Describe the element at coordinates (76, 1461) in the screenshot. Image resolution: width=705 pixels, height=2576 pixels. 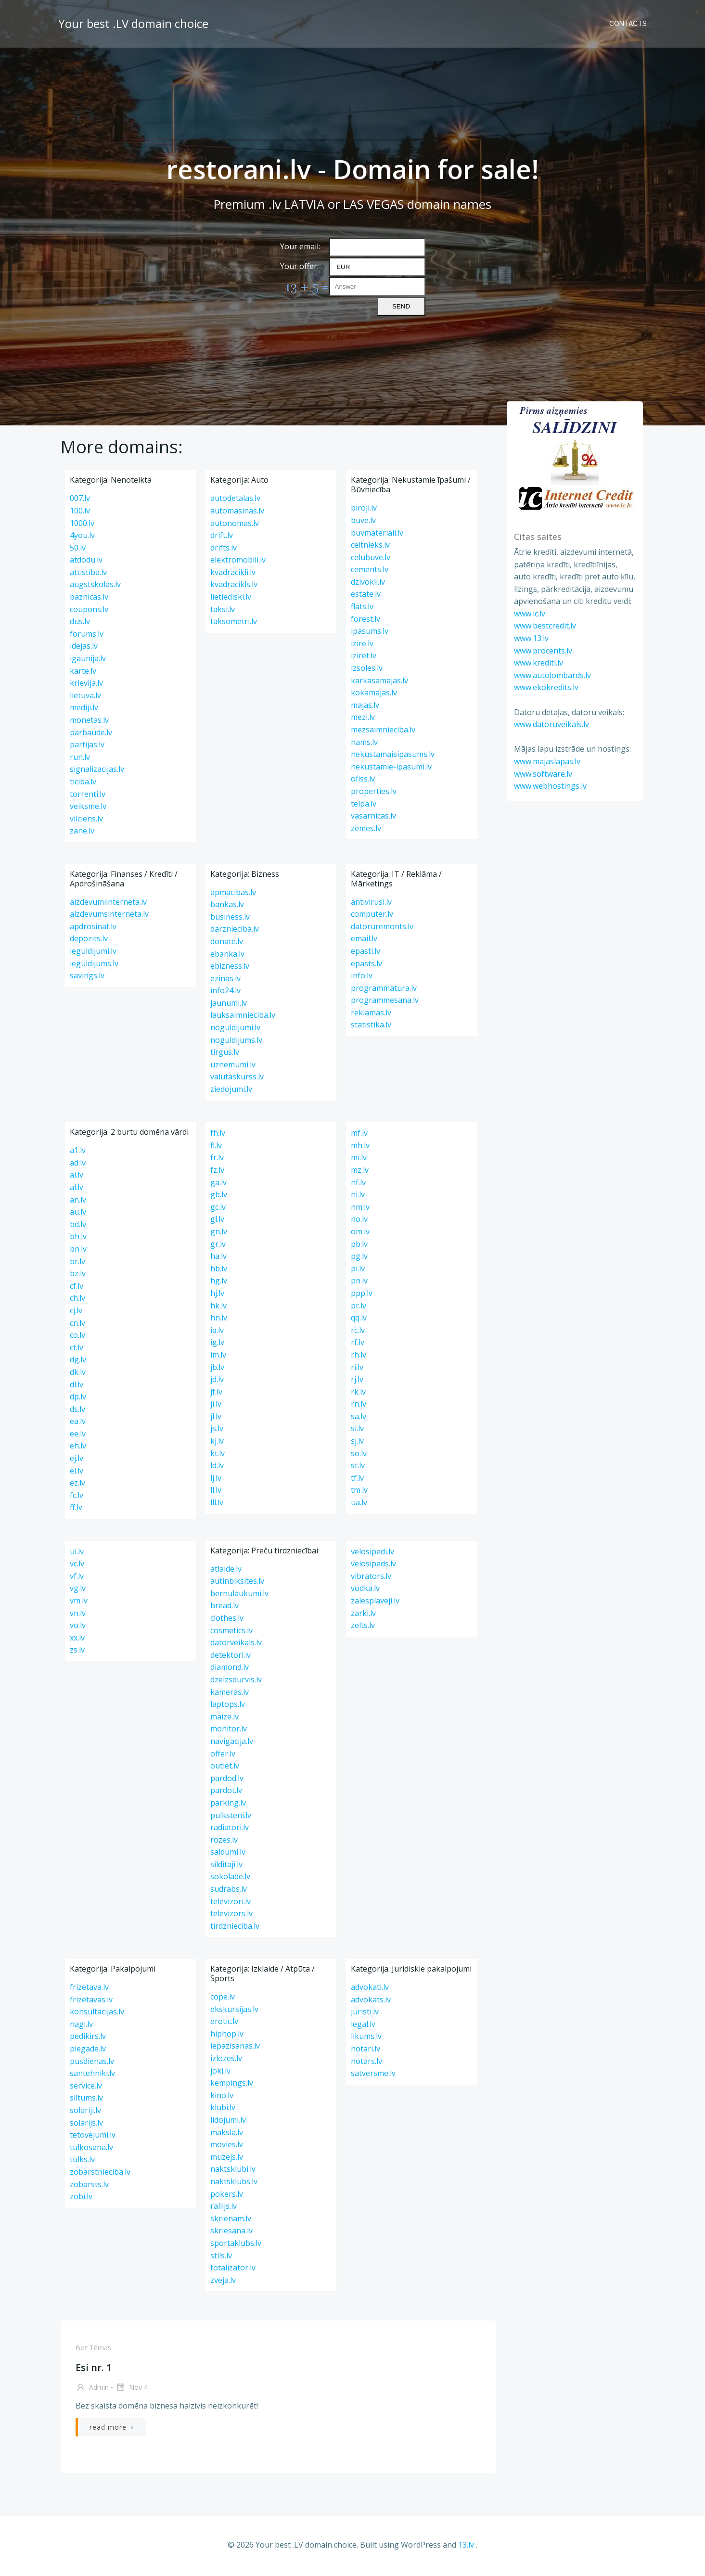
I see `ej.lv` at that location.